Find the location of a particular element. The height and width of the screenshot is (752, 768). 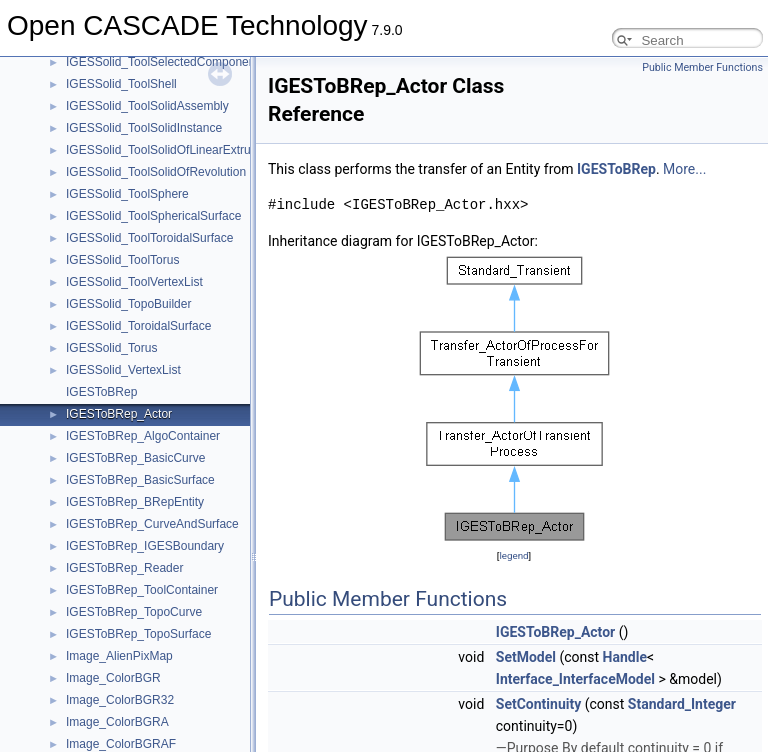

BinTools_ShapeSet is located at coordinates (118, 579).